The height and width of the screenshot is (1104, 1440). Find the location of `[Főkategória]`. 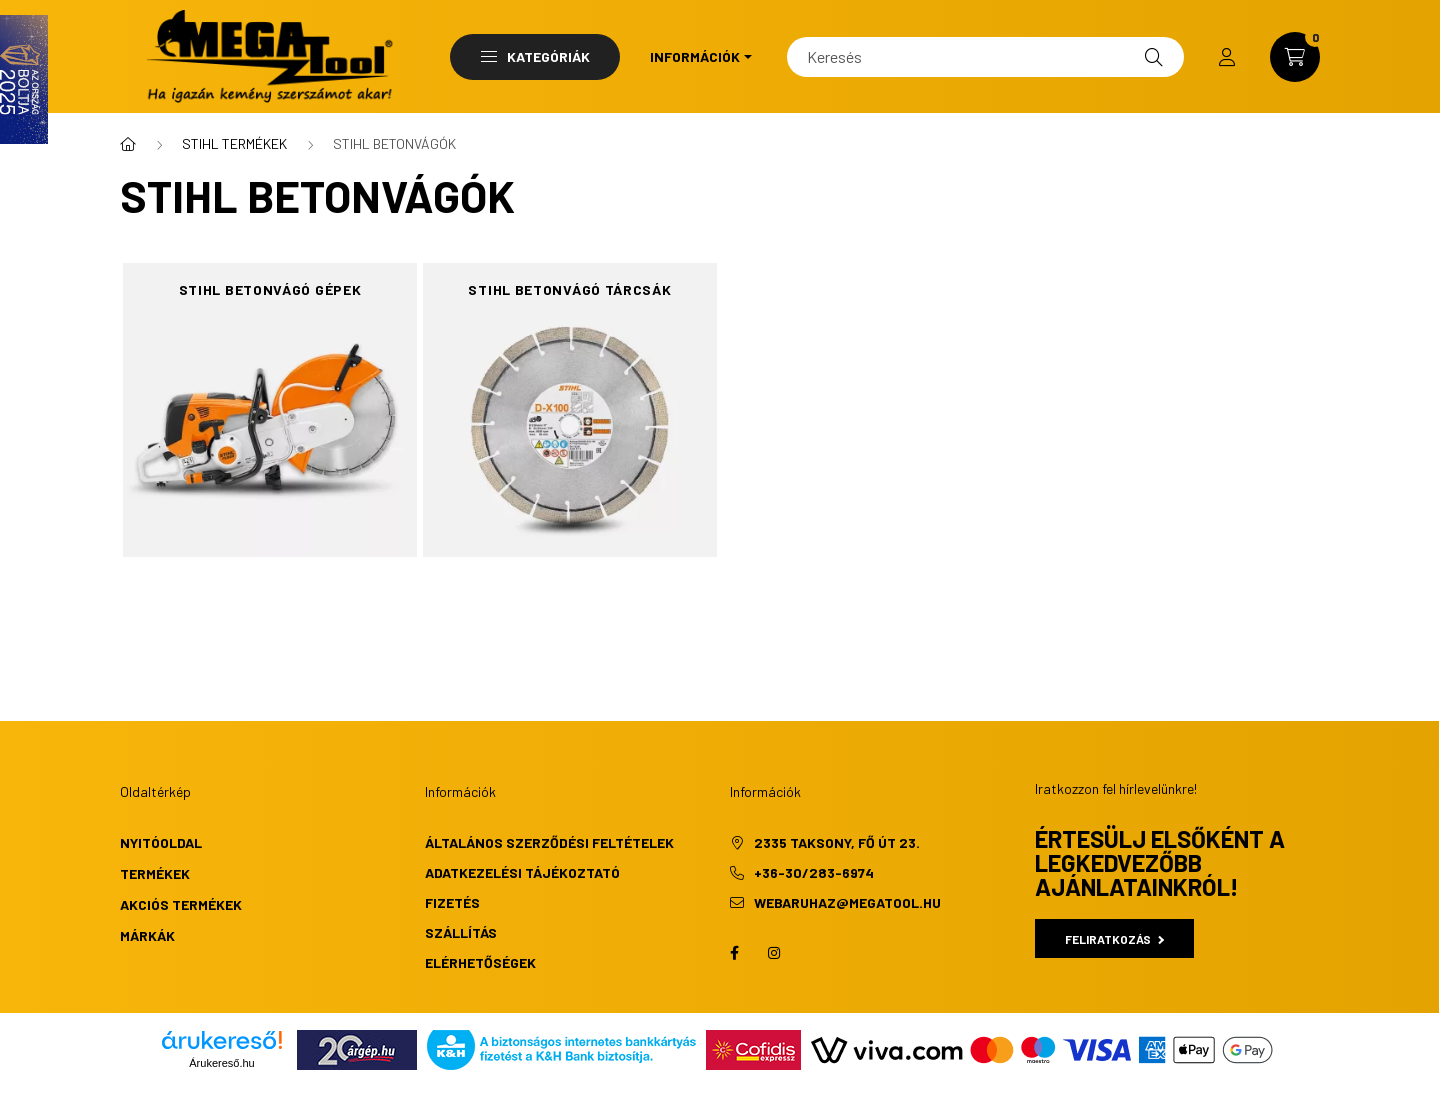

[Főkategória] is located at coordinates (128, 144).